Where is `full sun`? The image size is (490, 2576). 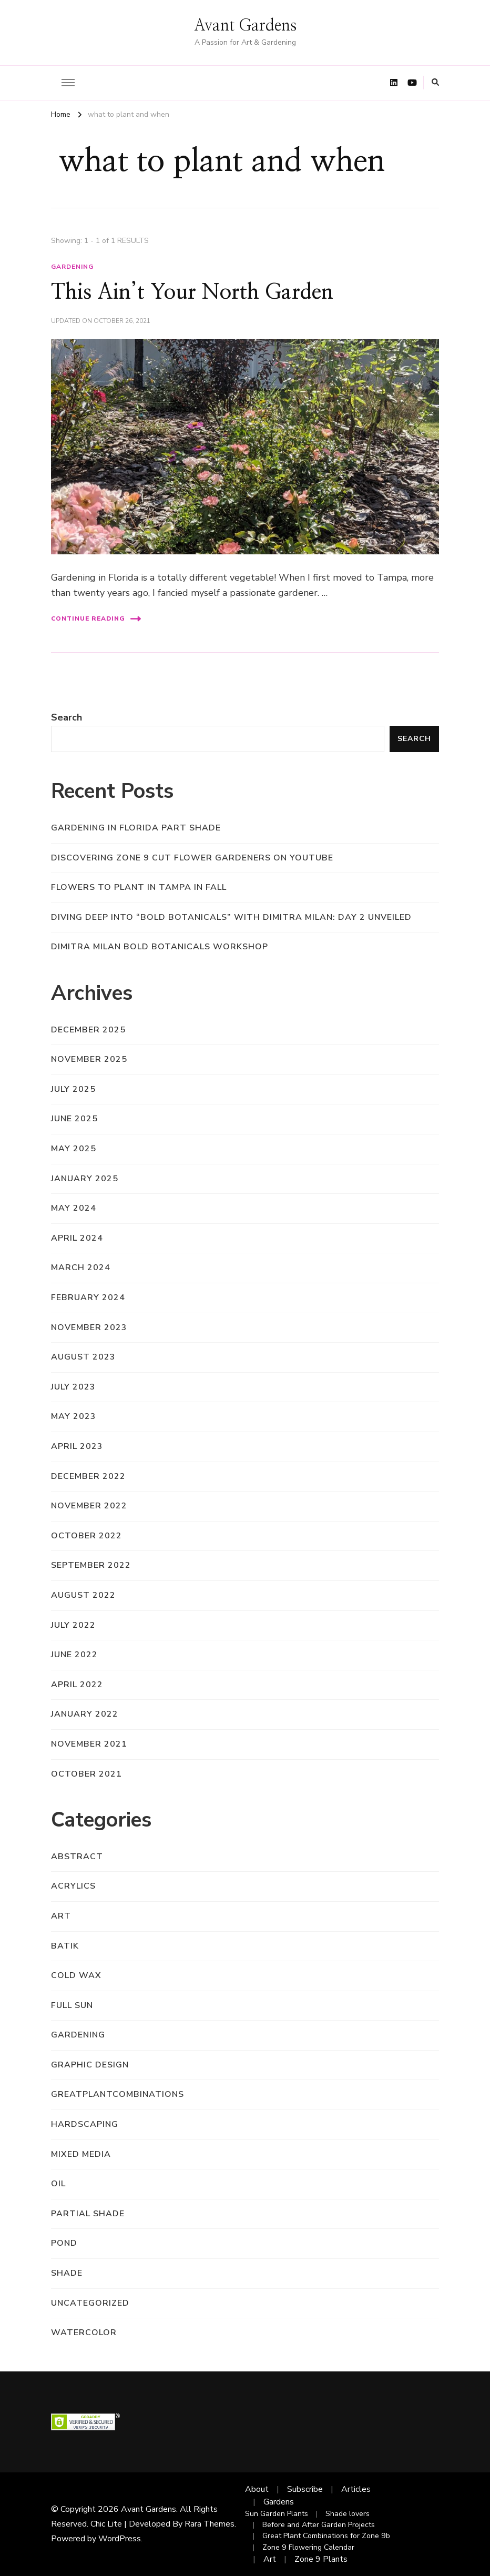
full sun is located at coordinates (72, 2005).